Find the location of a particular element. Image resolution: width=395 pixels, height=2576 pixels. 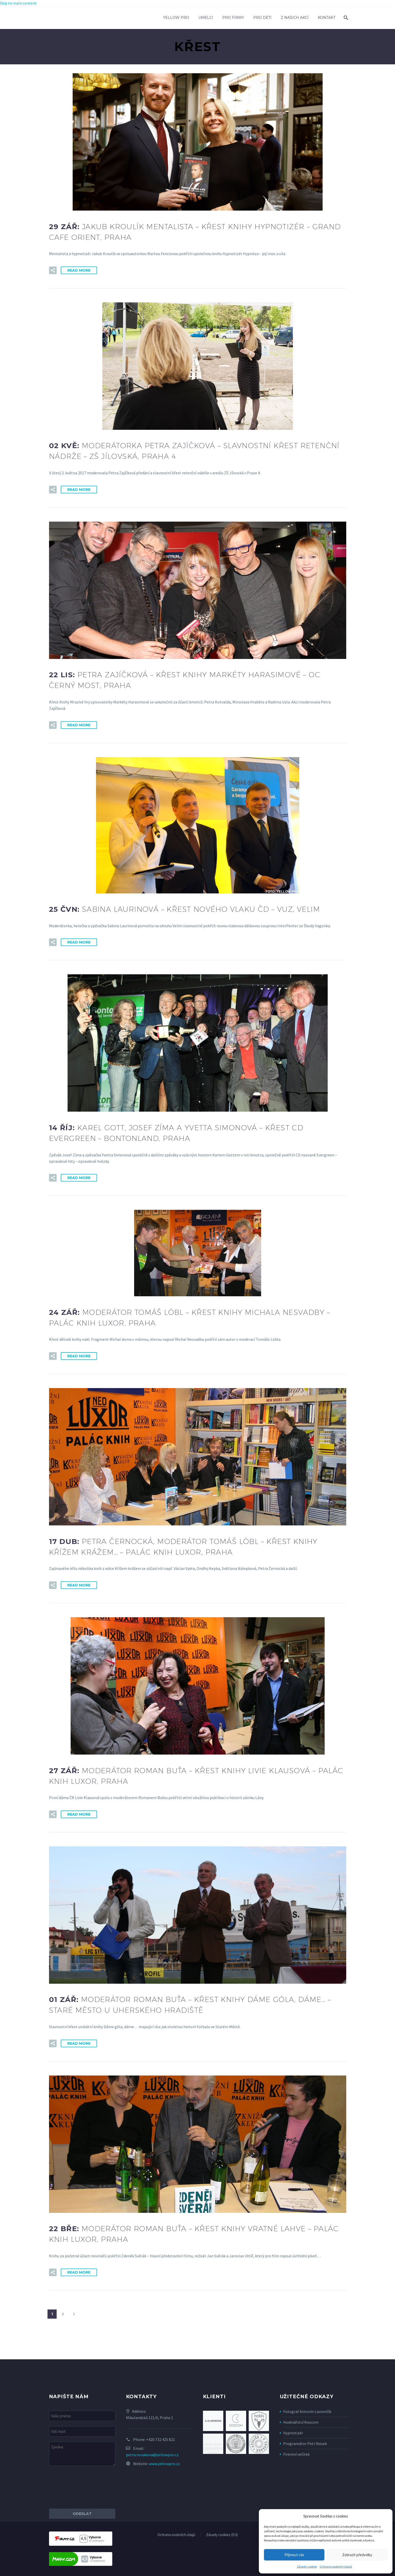

www.yellowpro.cz is located at coordinates (164, 2463).